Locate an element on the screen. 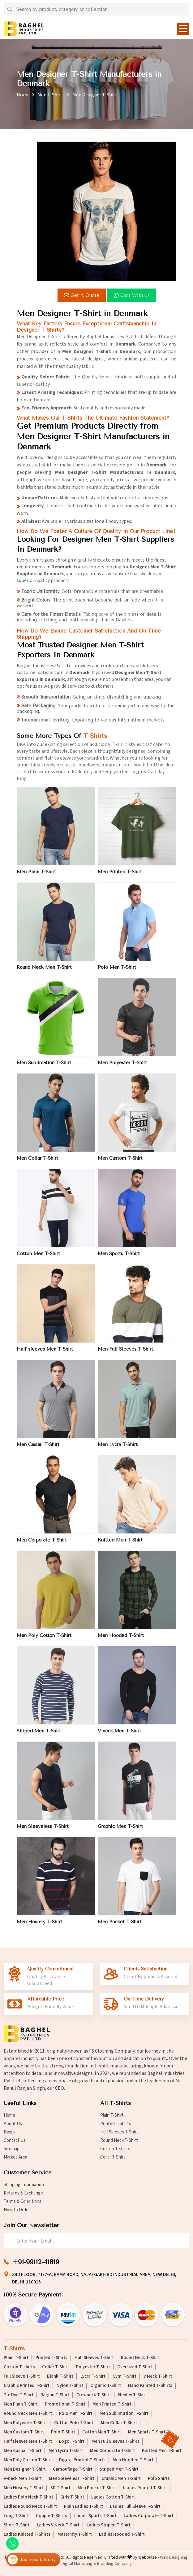  Men T-Shirts is located at coordinates (51, 94).